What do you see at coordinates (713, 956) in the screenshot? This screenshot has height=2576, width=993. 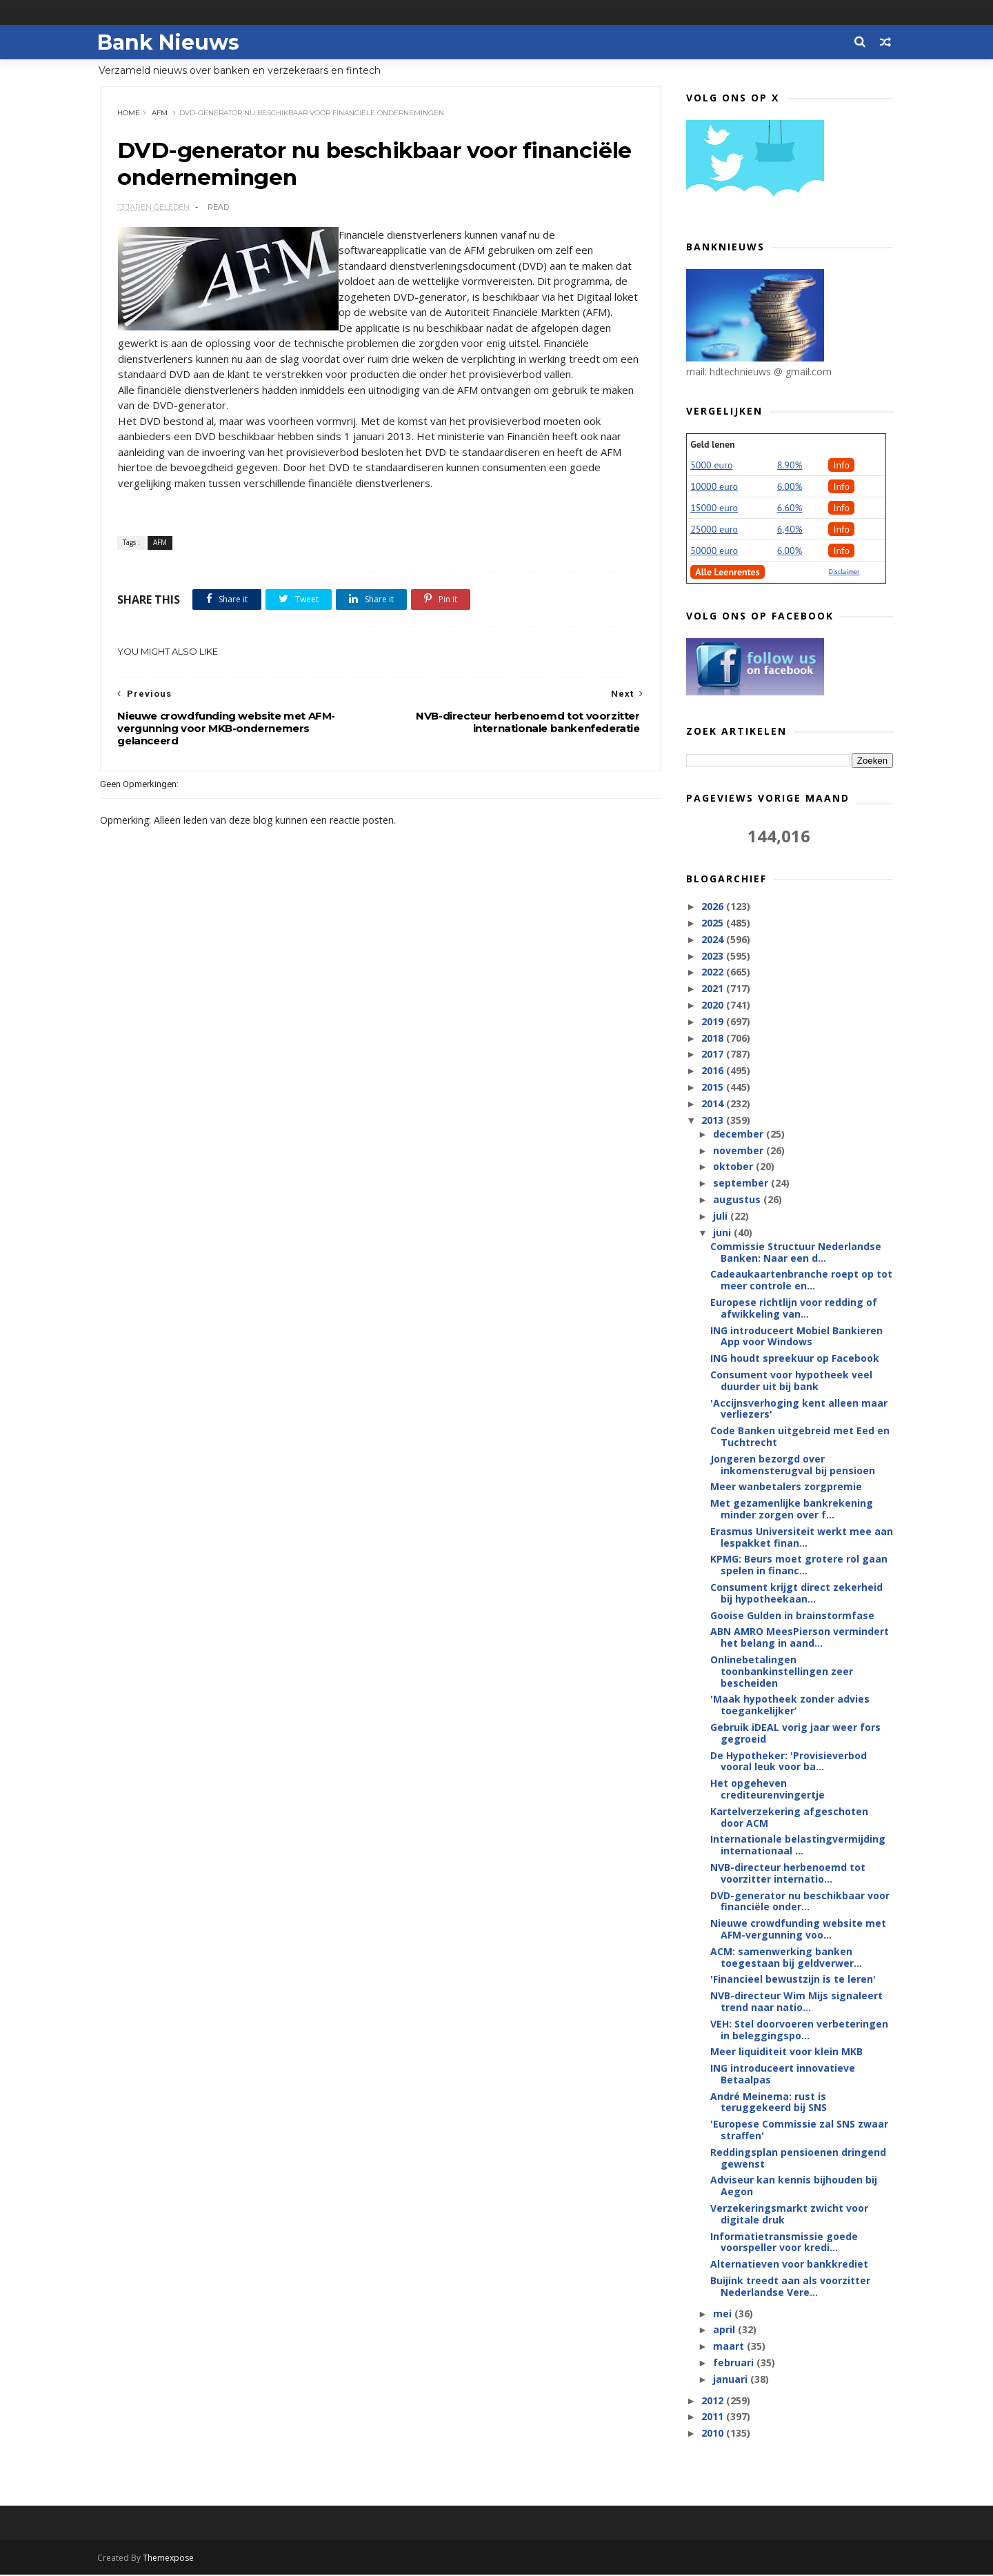 I see `2023` at bounding box center [713, 956].